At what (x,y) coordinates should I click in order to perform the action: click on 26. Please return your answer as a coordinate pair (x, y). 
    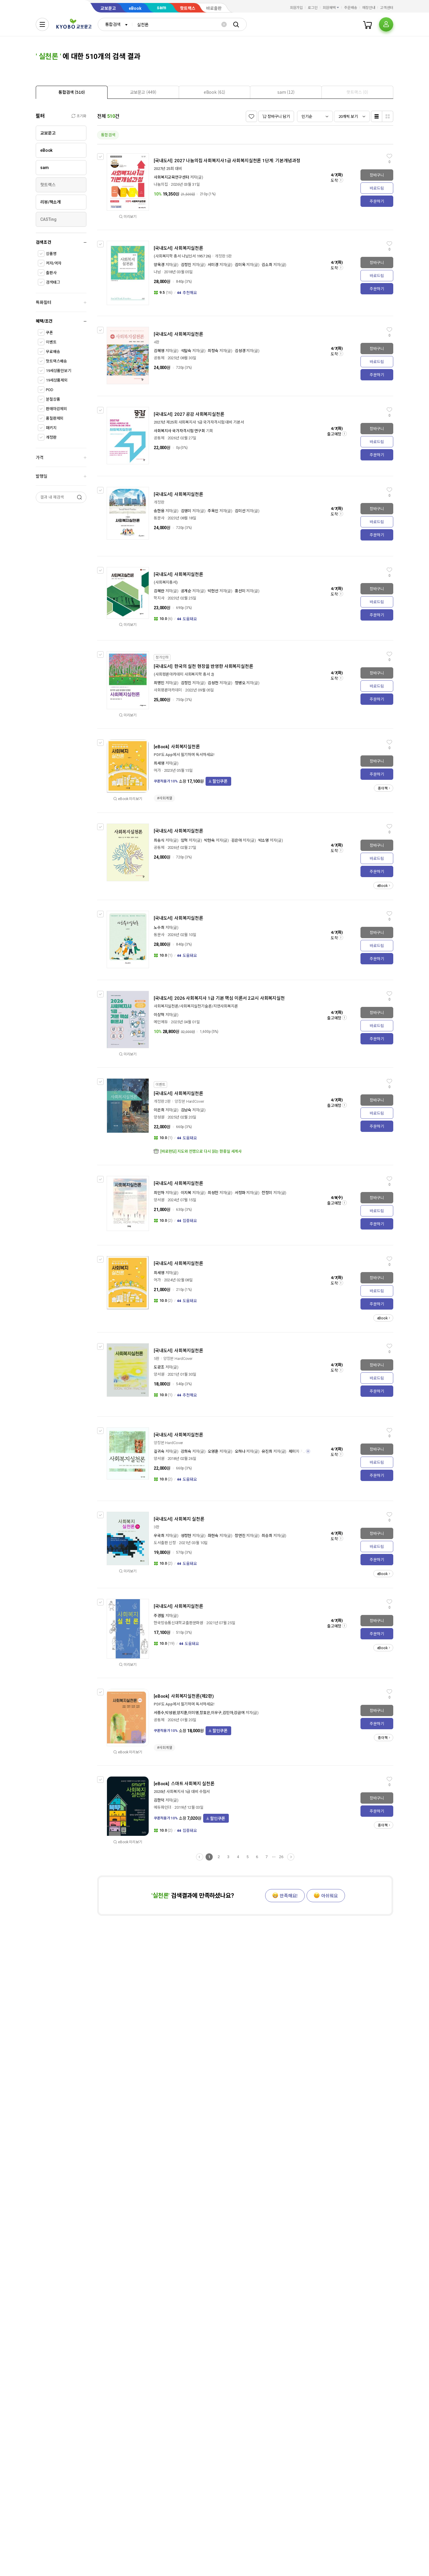
    Looking at the image, I should click on (281, 1857).